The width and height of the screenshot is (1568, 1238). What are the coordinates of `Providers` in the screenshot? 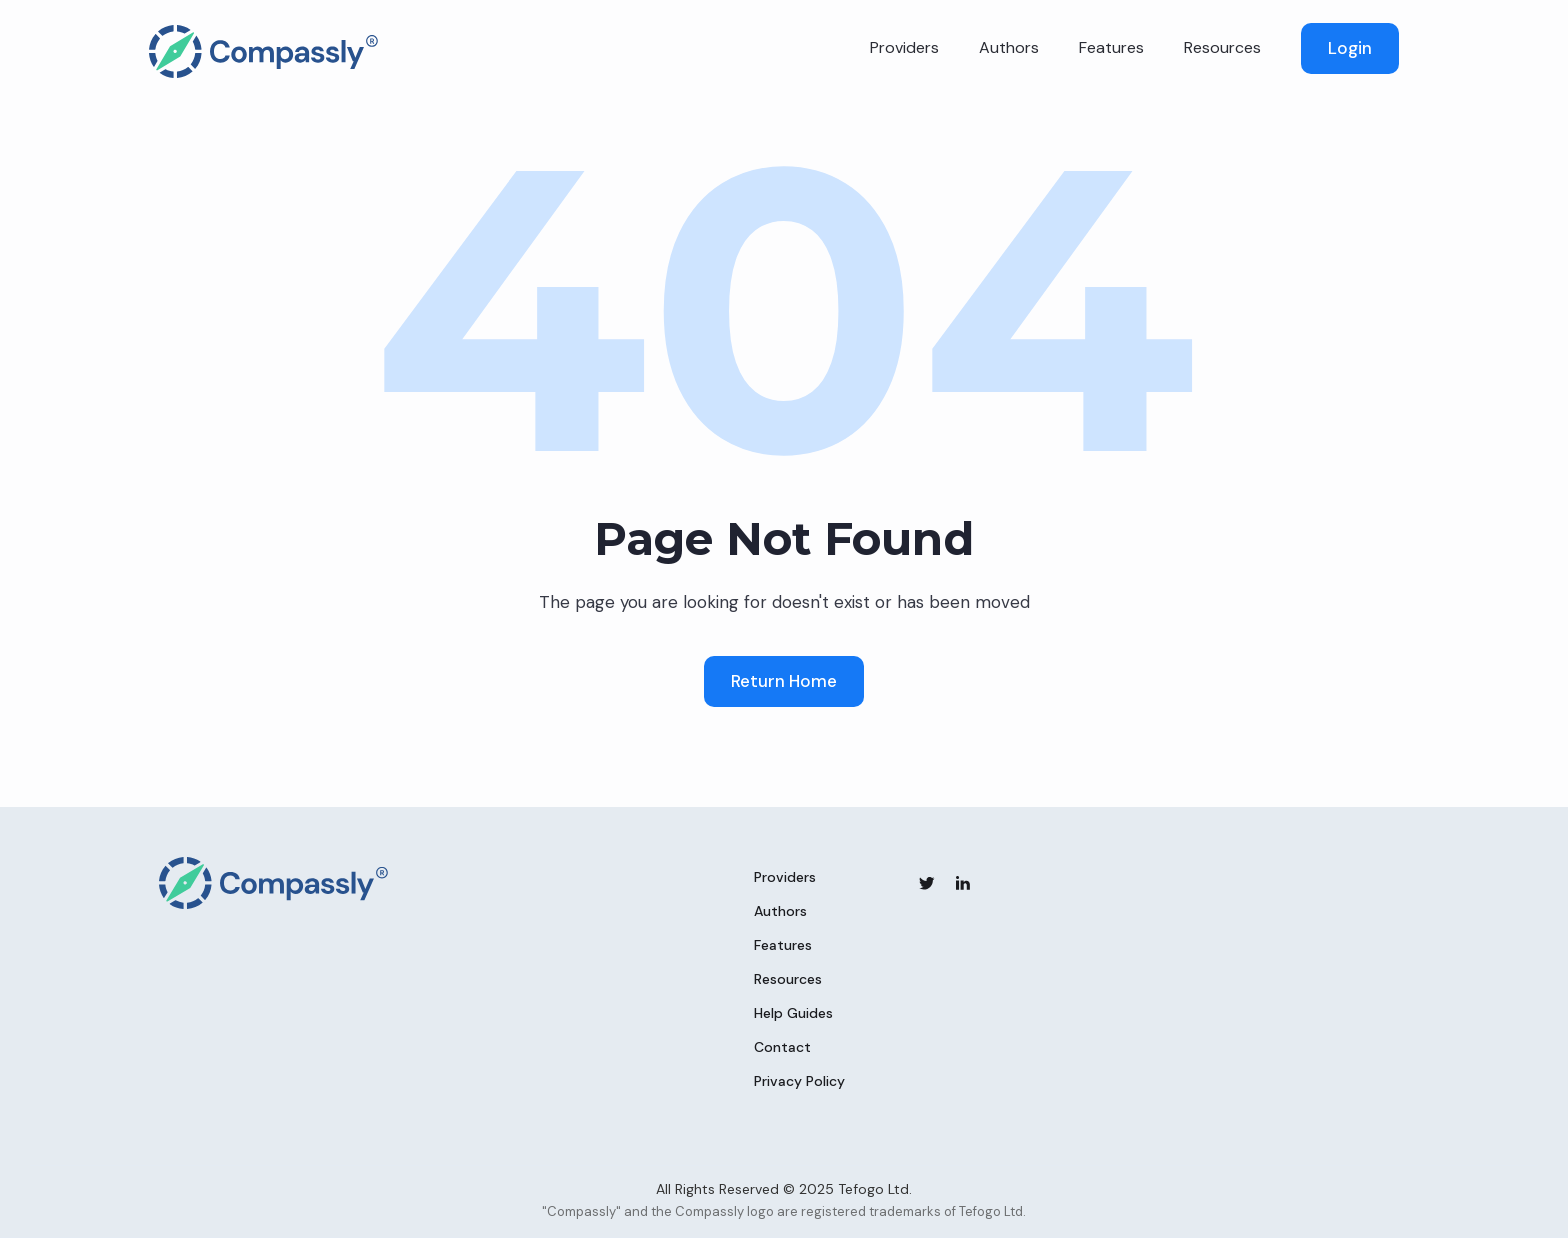 It's located at (904, 47).